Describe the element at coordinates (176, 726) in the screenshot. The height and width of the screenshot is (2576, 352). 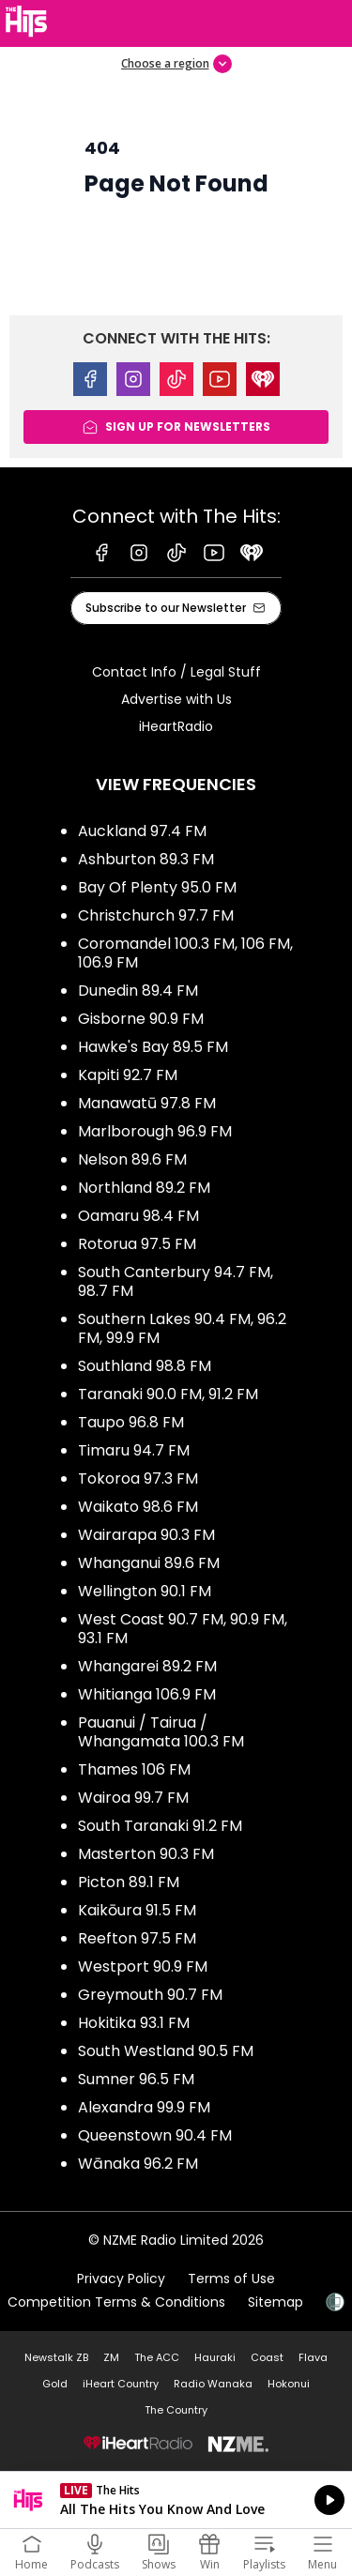
I see `iHeartRadio` at that location.